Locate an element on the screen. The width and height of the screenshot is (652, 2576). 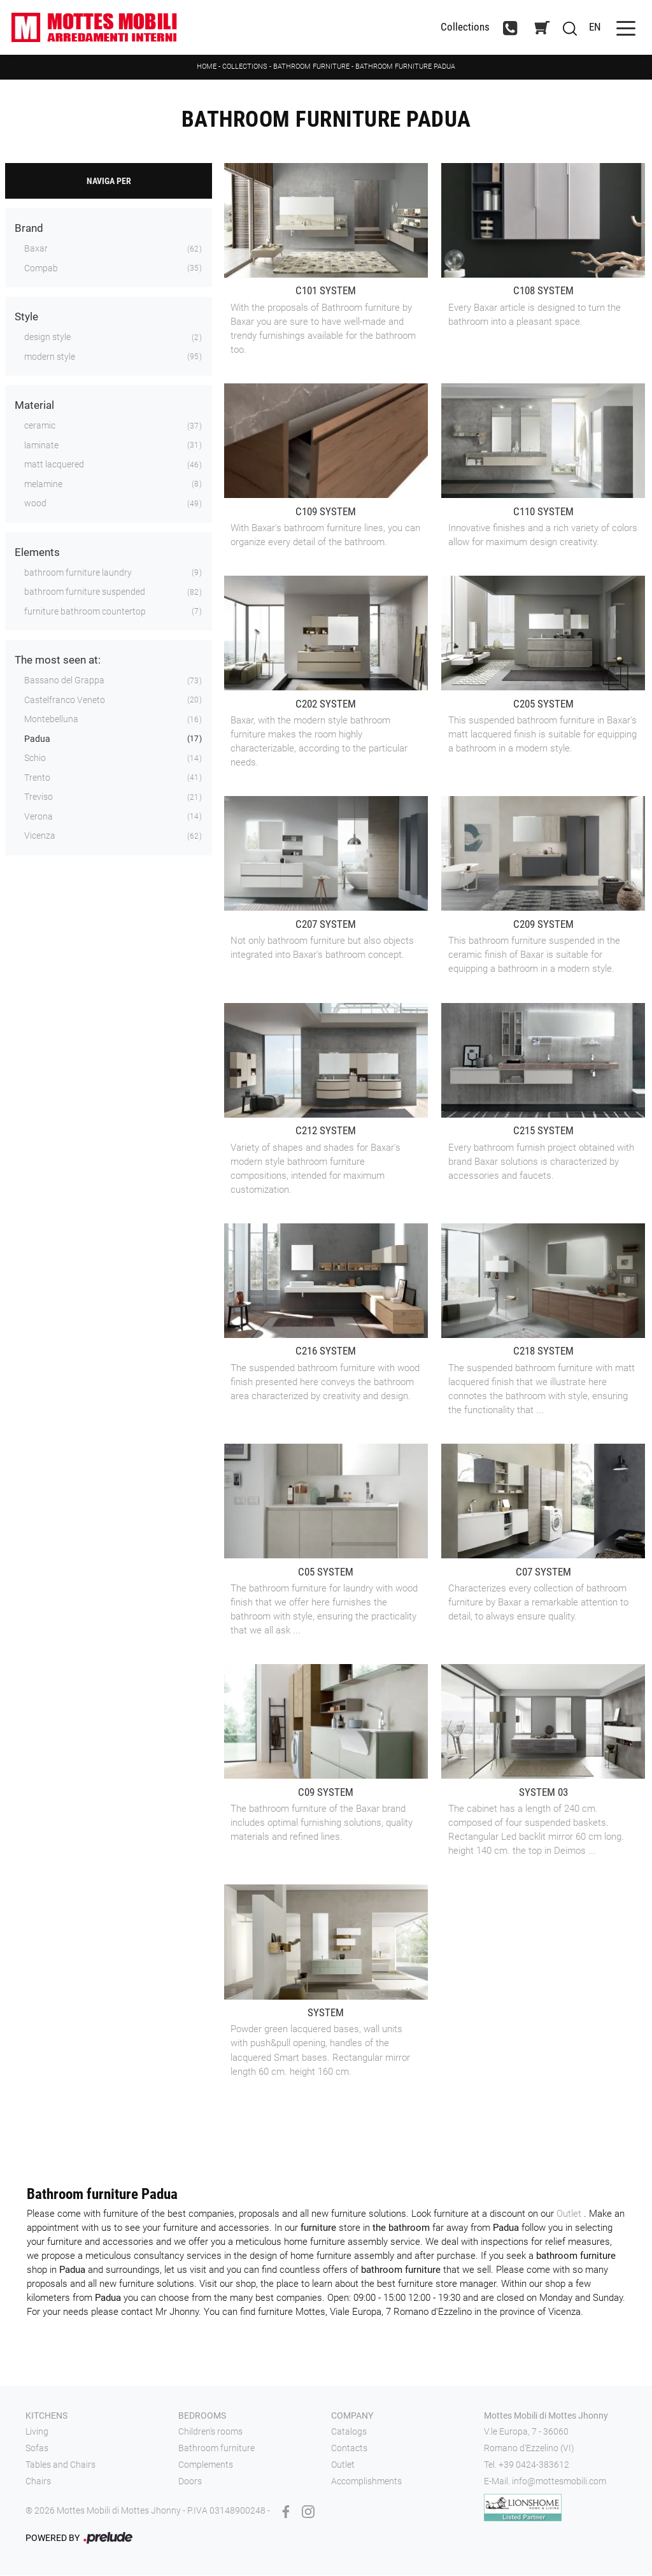
wood is located at coordinates (35, 504).